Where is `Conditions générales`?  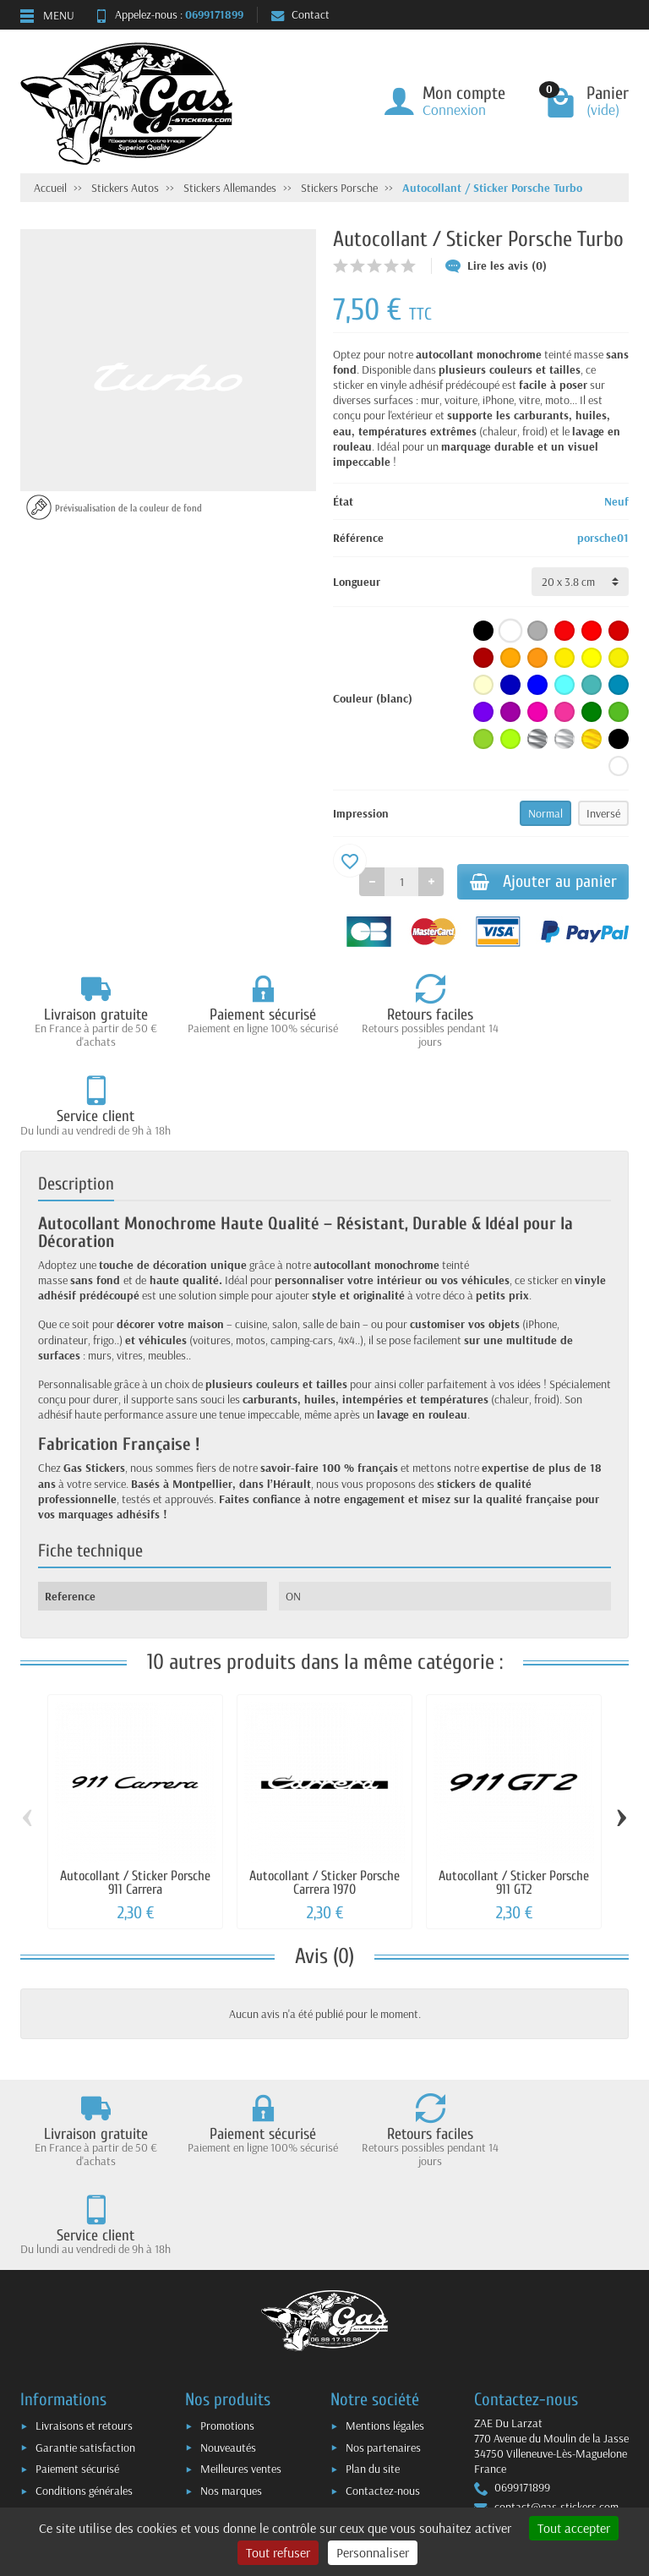
Conditions générales is located at coordinates (84, 2368).